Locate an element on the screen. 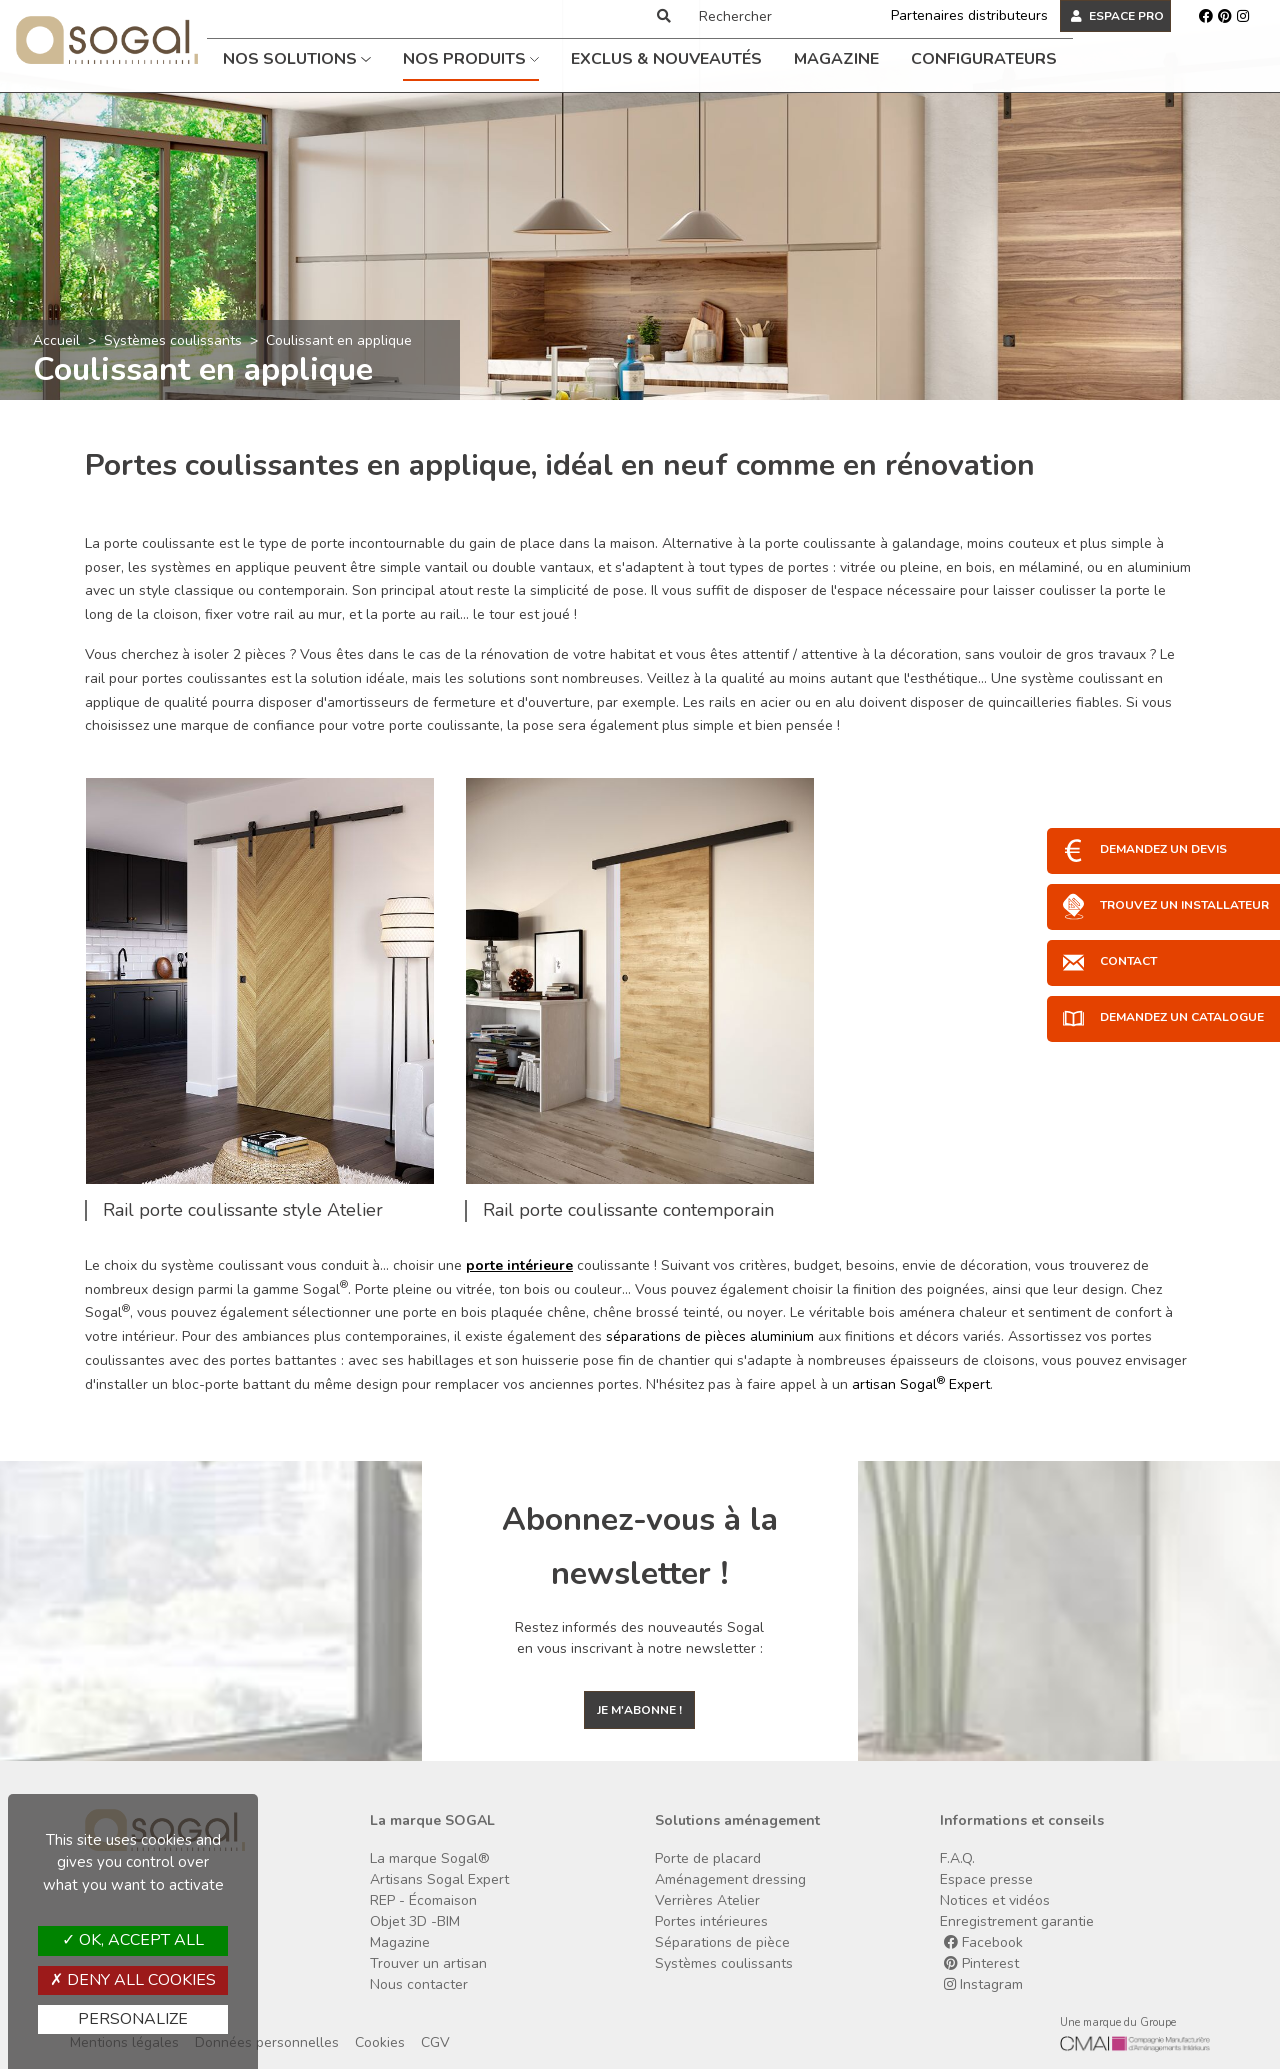 The width and height of the screenshot is (1280, 2069). Systèmes coulissants is located at coordinates (173, 340).